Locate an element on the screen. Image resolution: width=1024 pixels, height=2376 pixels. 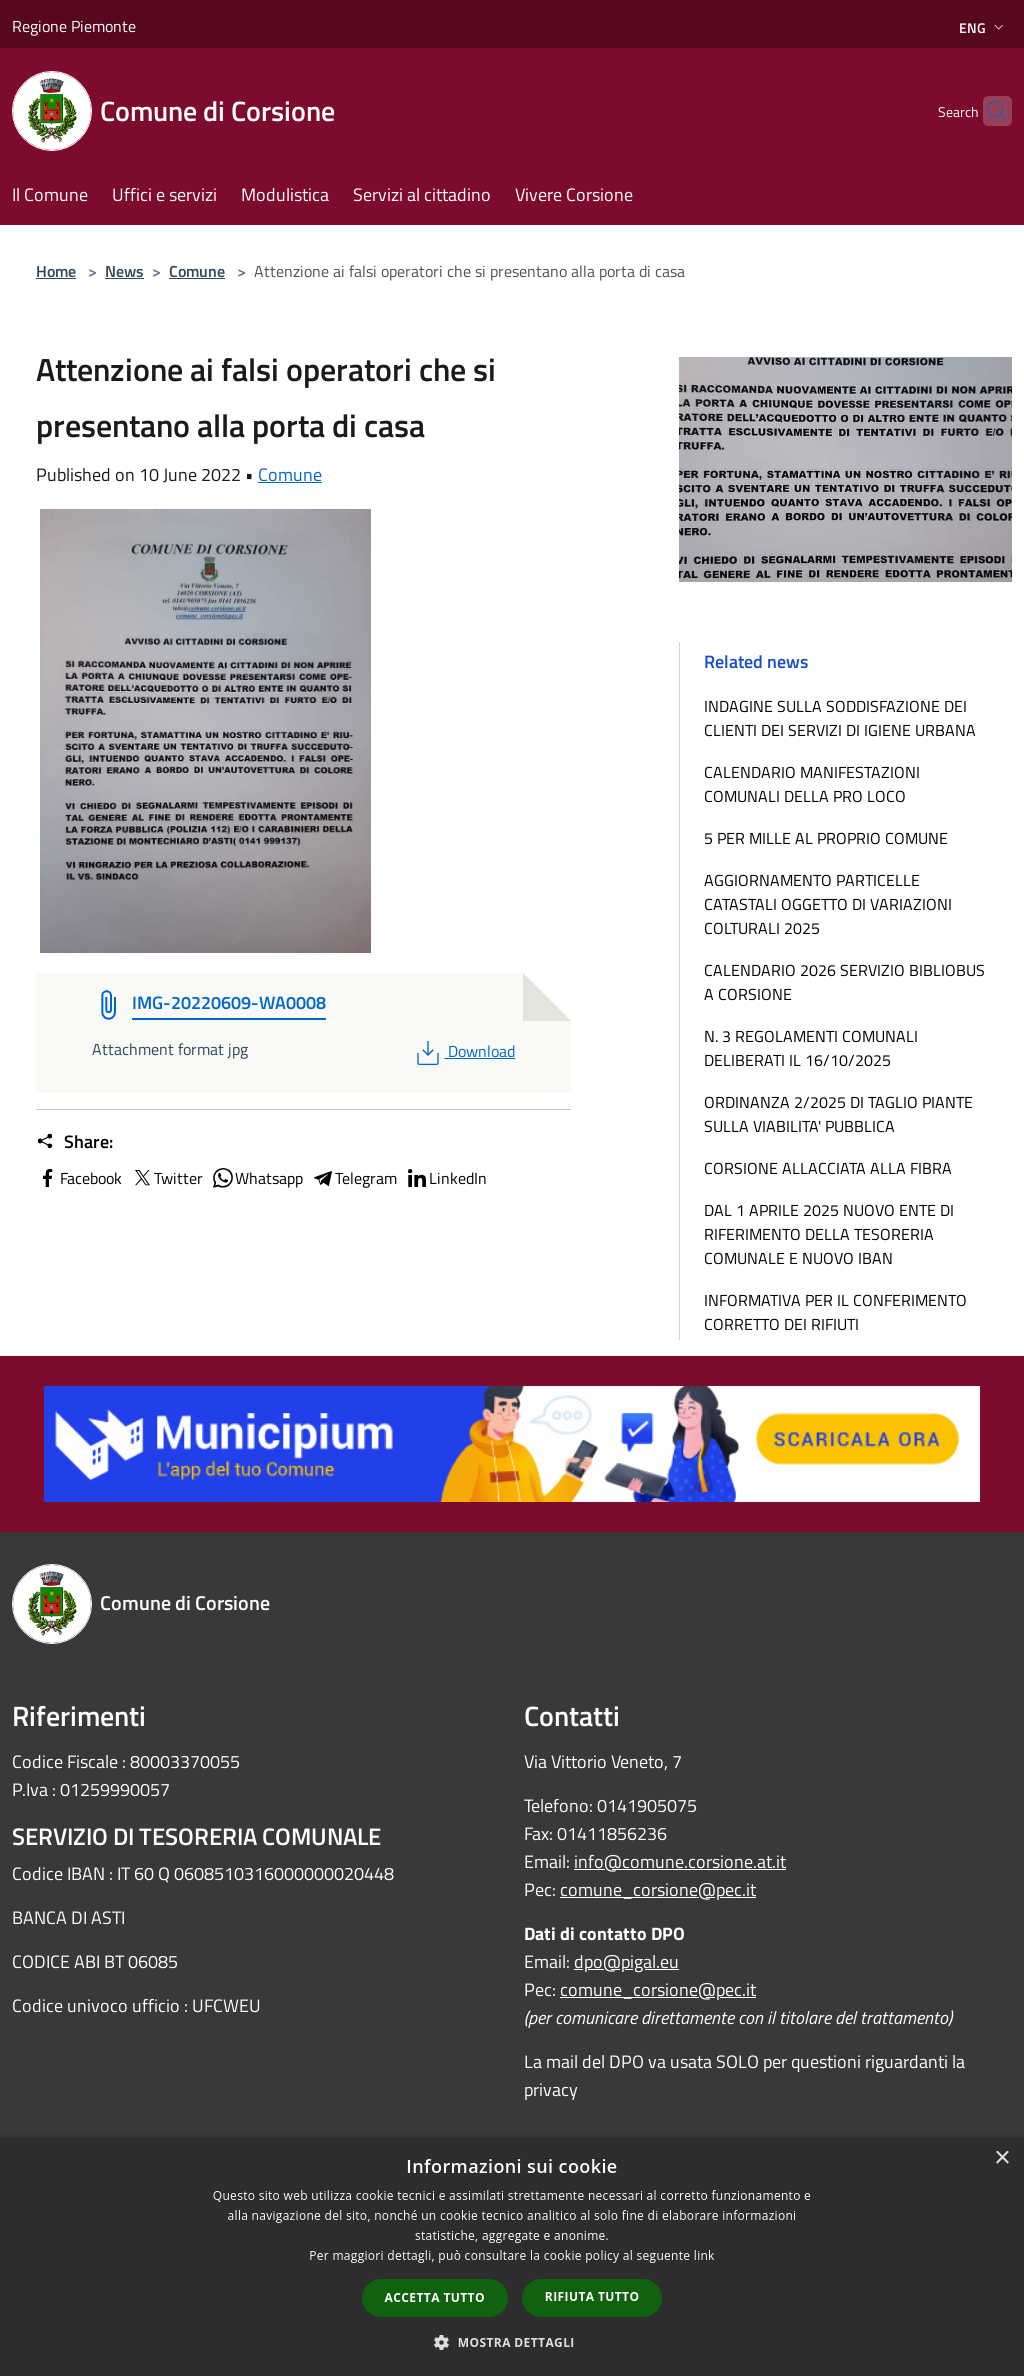
Facebook is located at coordinates (79, 1178).